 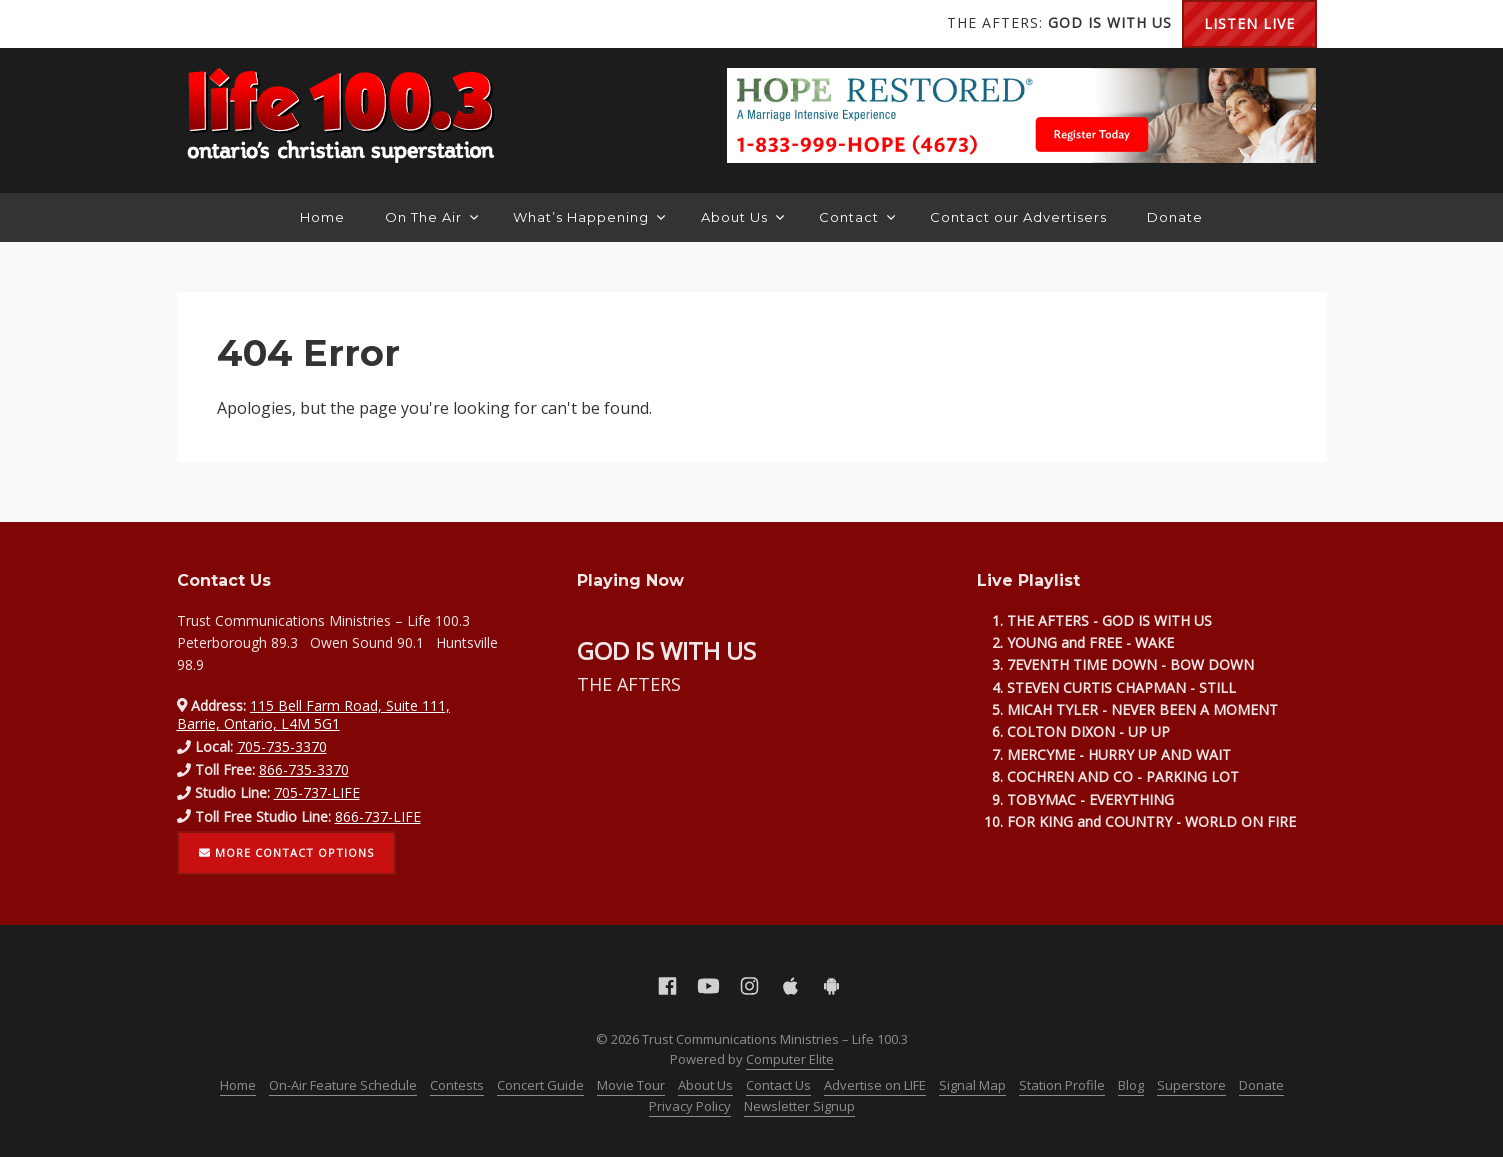 I want to click on Android Google Play, so click(x=367, y=24).